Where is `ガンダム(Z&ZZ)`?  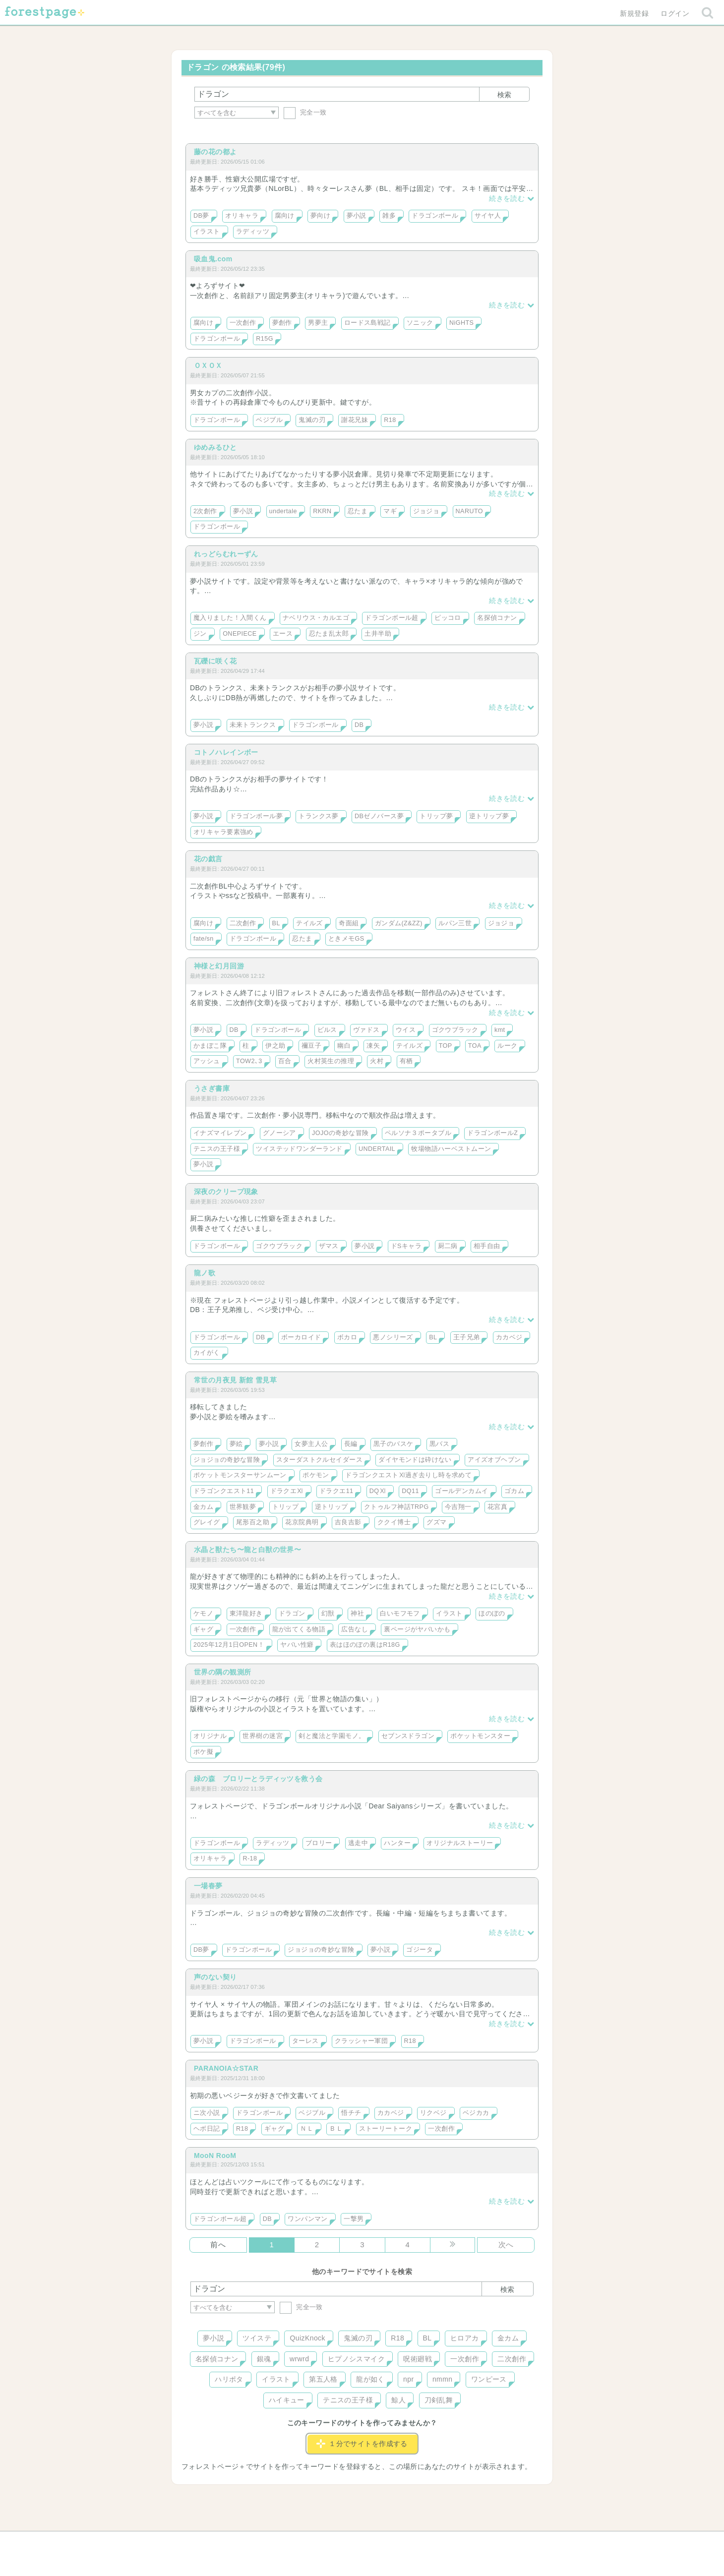 ガンダム(Z&ZZ) is located at coordinates (398, 923).